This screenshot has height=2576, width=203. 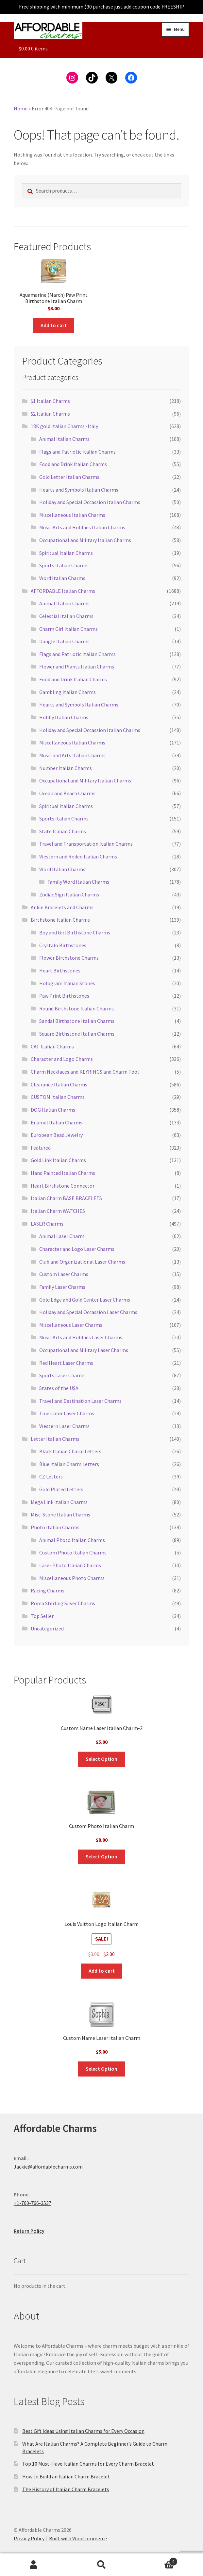 I want to click on Paw Print Birthstones, so click(x=64, y=995).